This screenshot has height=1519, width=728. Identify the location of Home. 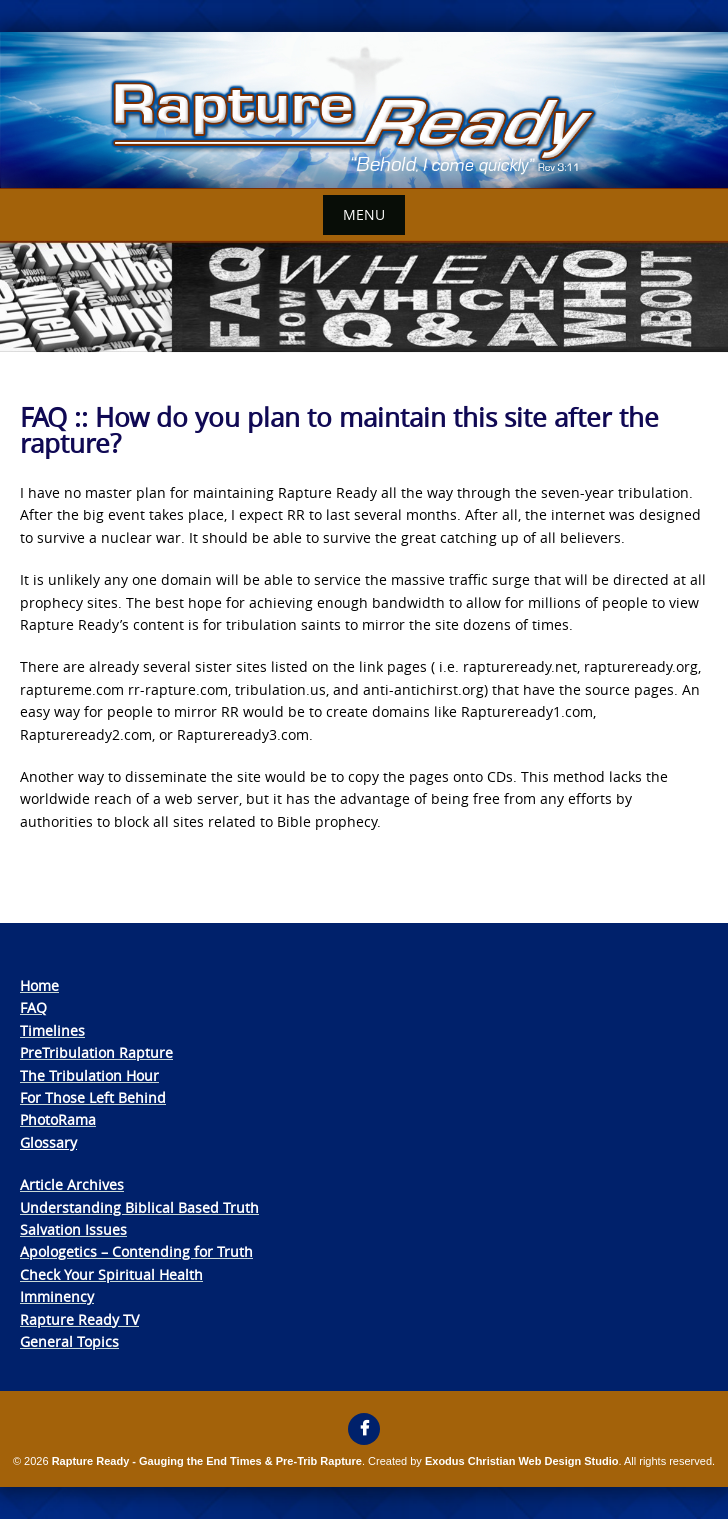
(39, 985).